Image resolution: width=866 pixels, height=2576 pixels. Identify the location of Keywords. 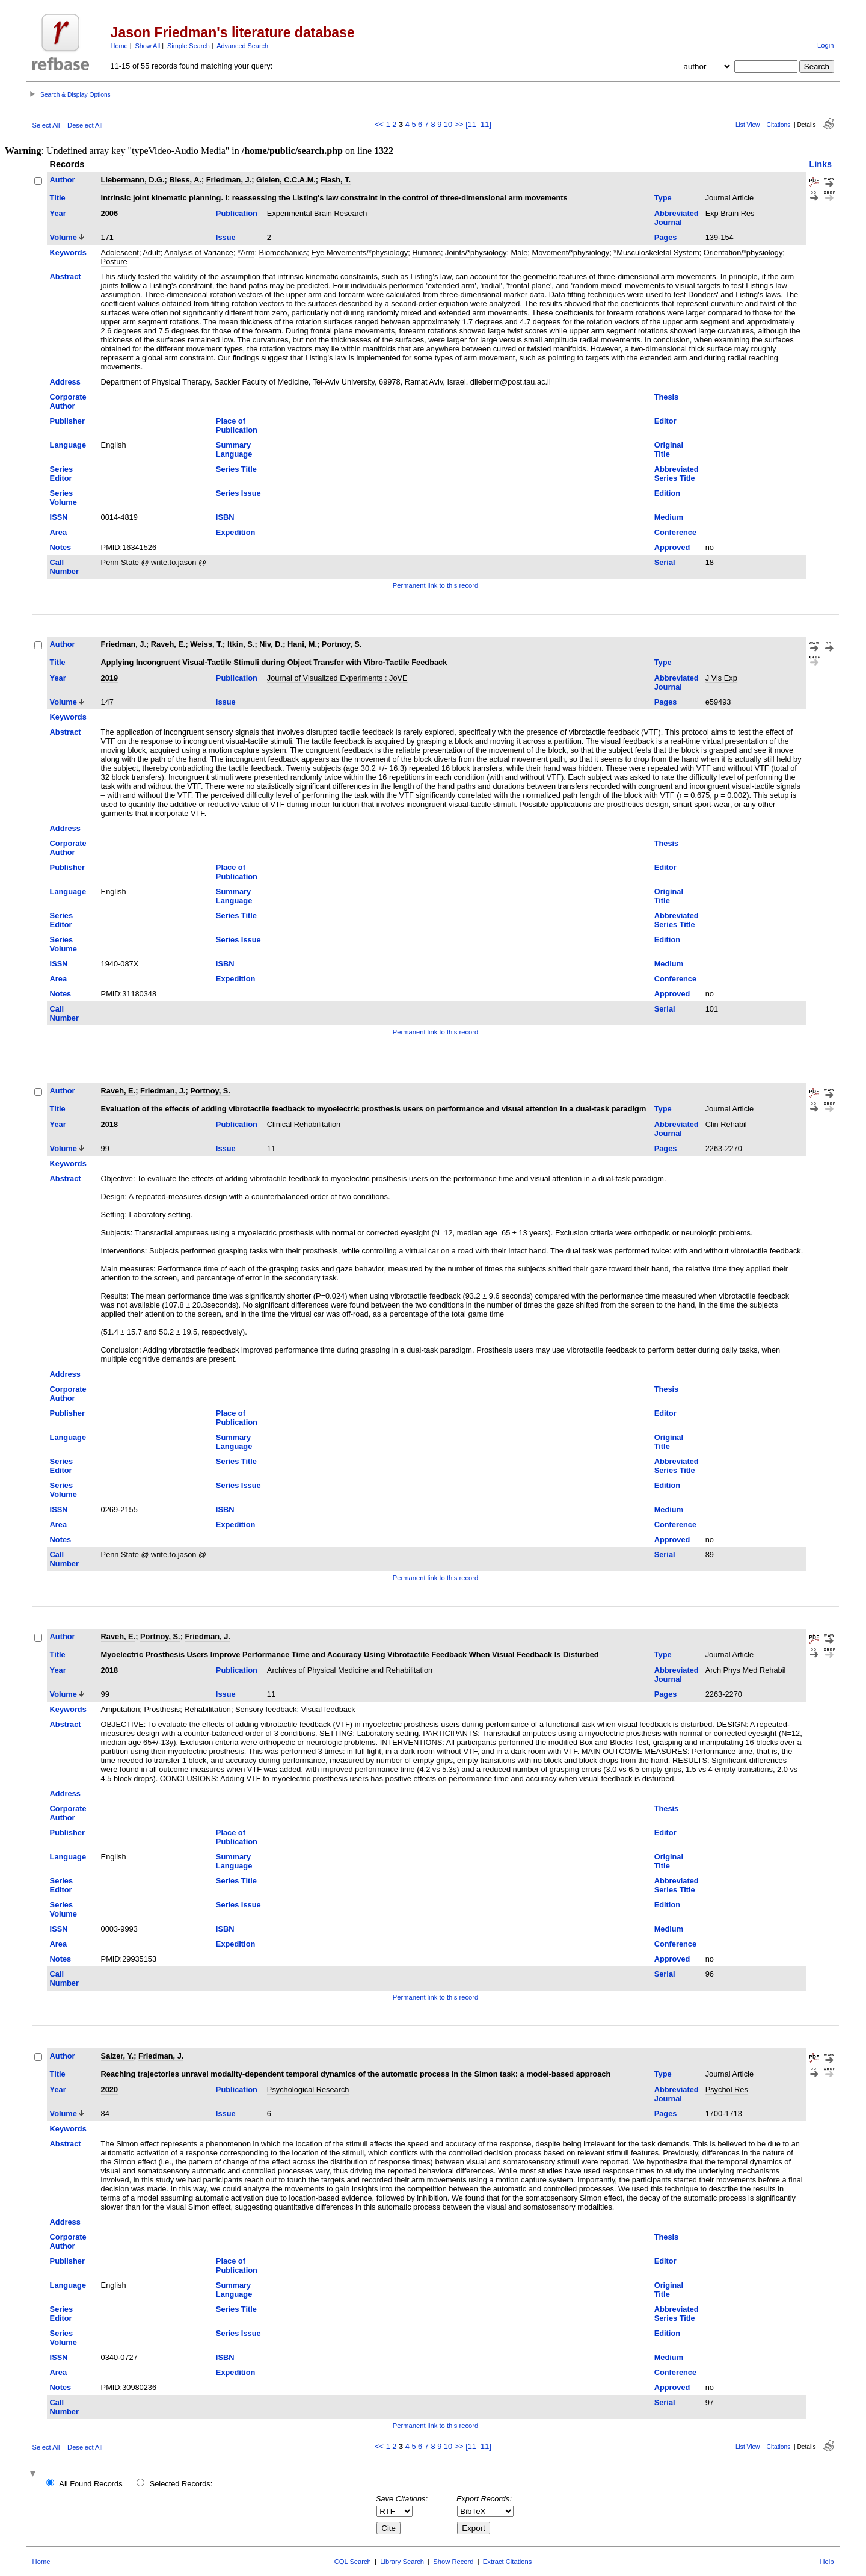
(68, 252).